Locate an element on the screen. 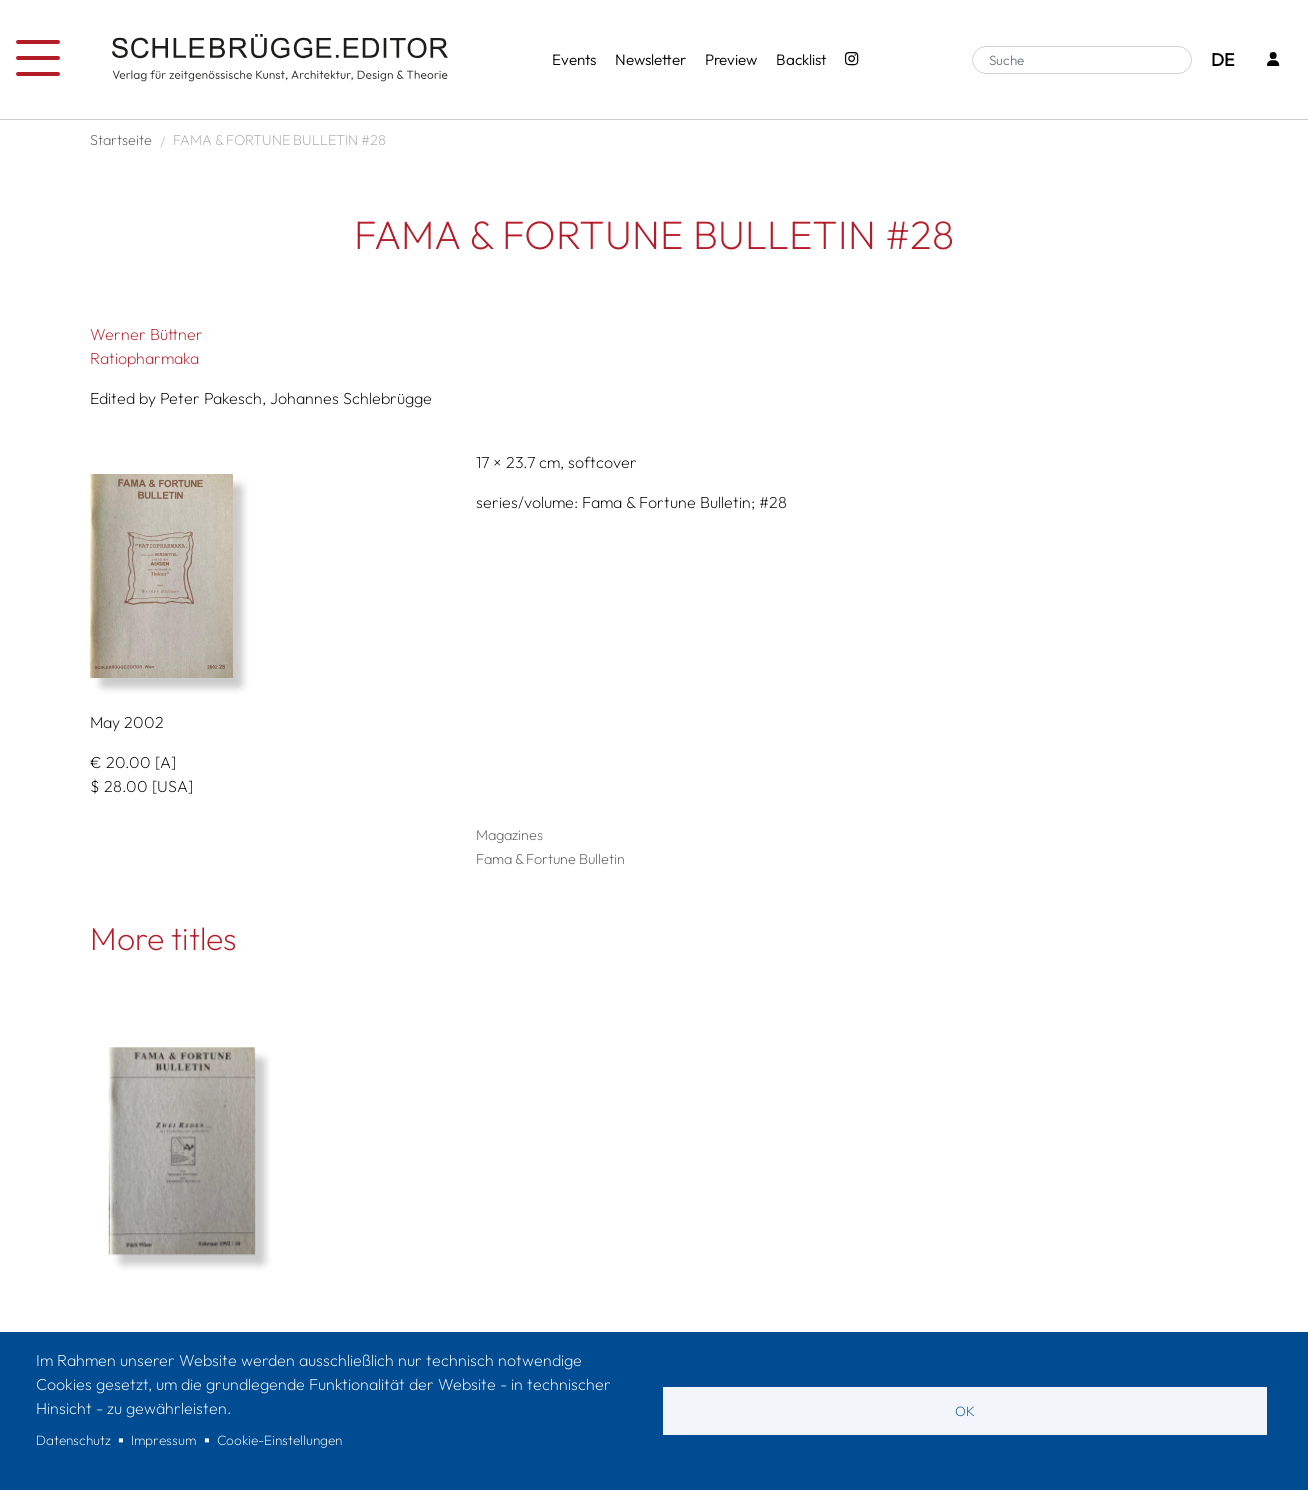  DE is located at coordinates (1222, 59).